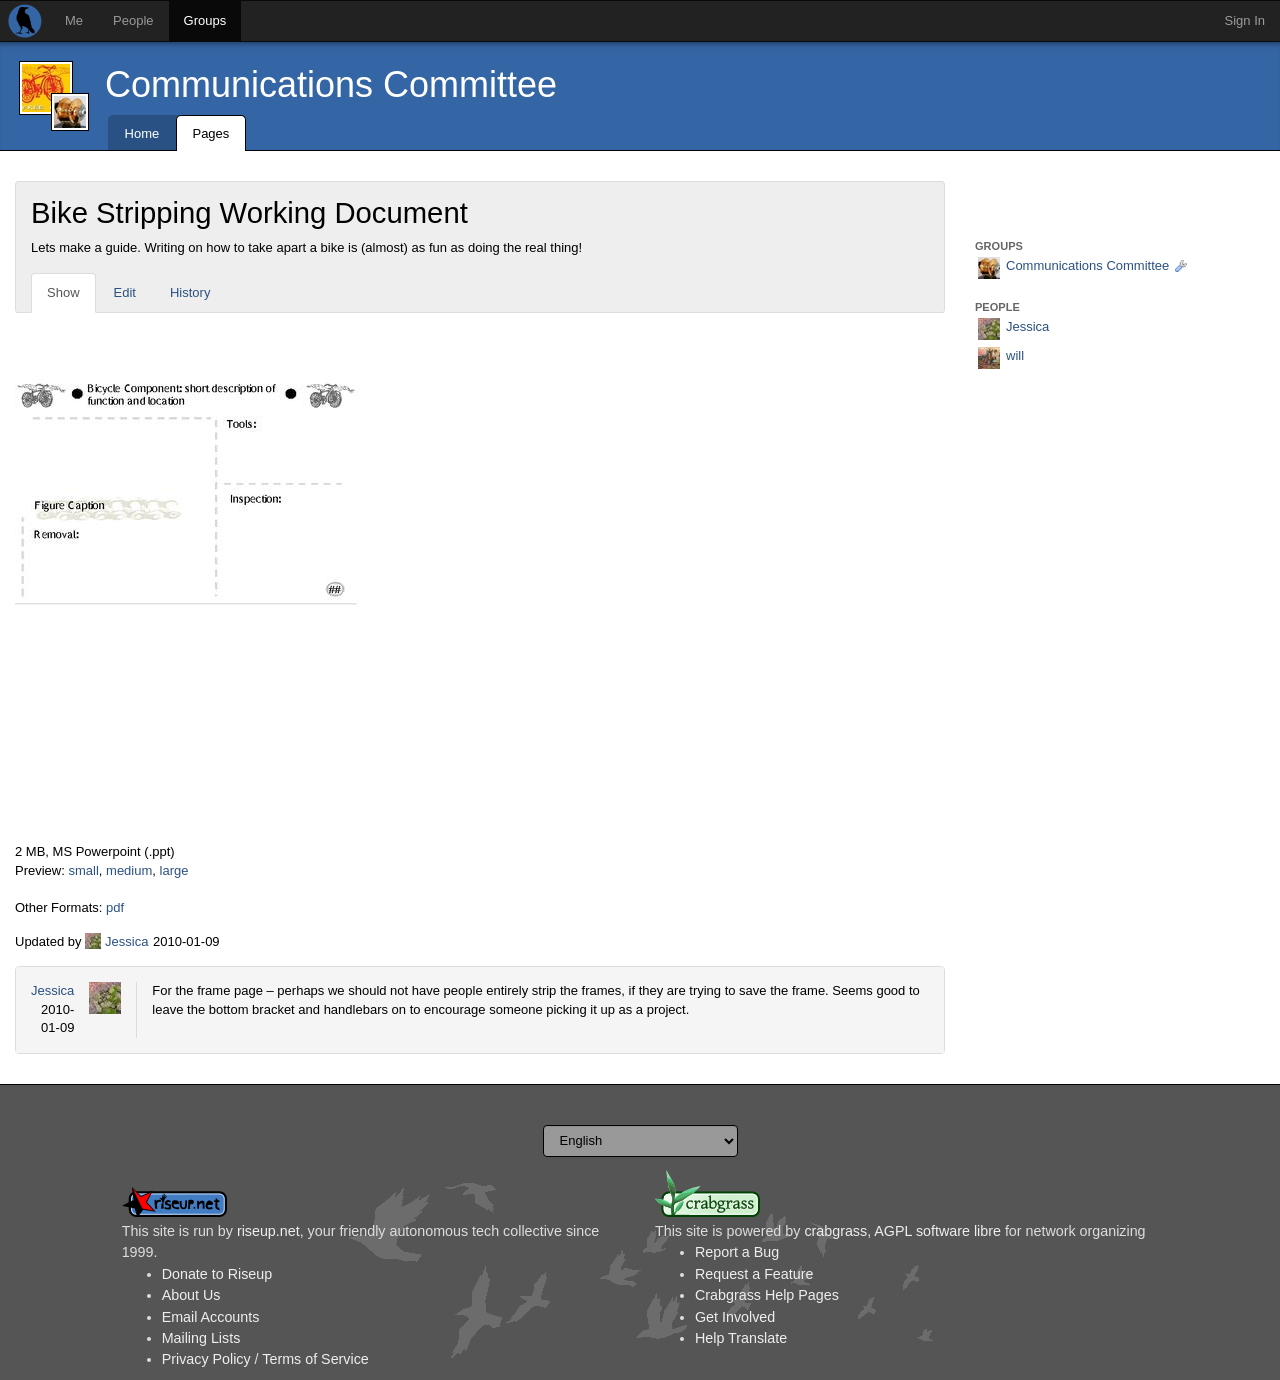  Describe the element at coordinates (205, 20) in the screenshot. I see `Groups` at that location.